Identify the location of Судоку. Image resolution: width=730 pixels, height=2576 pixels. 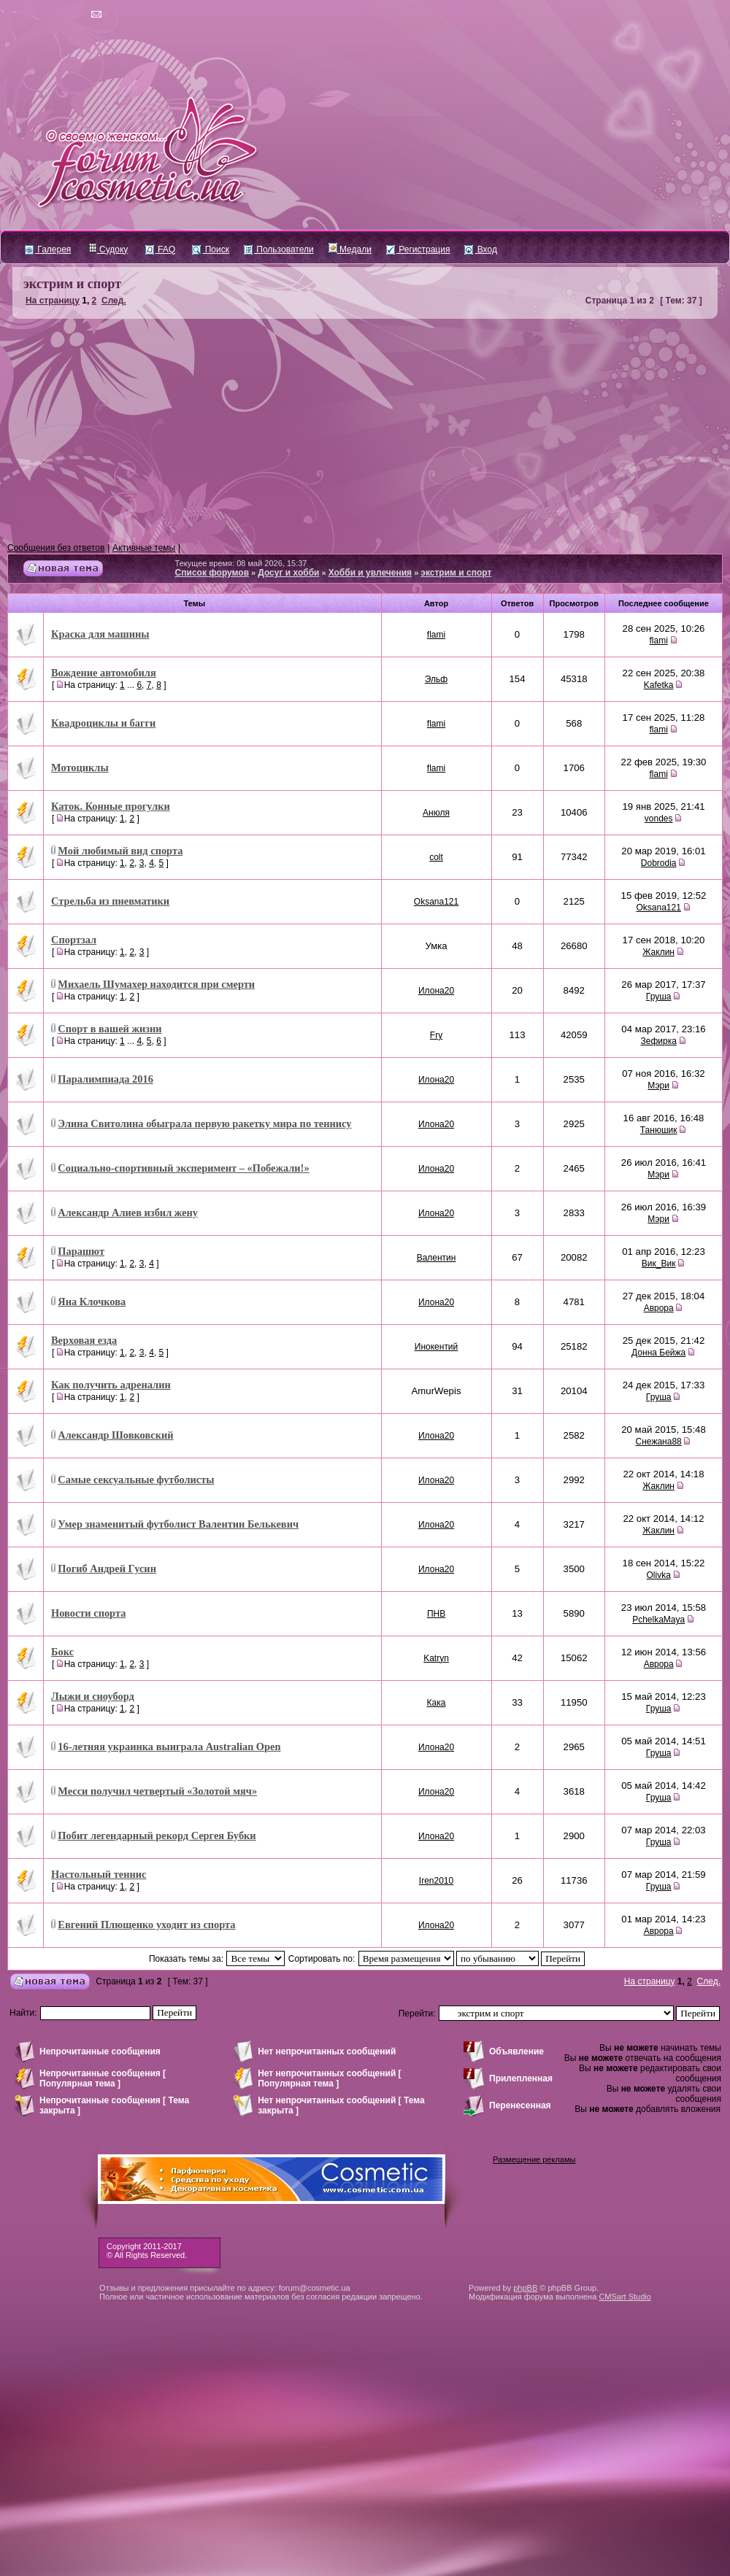
(108, 249).